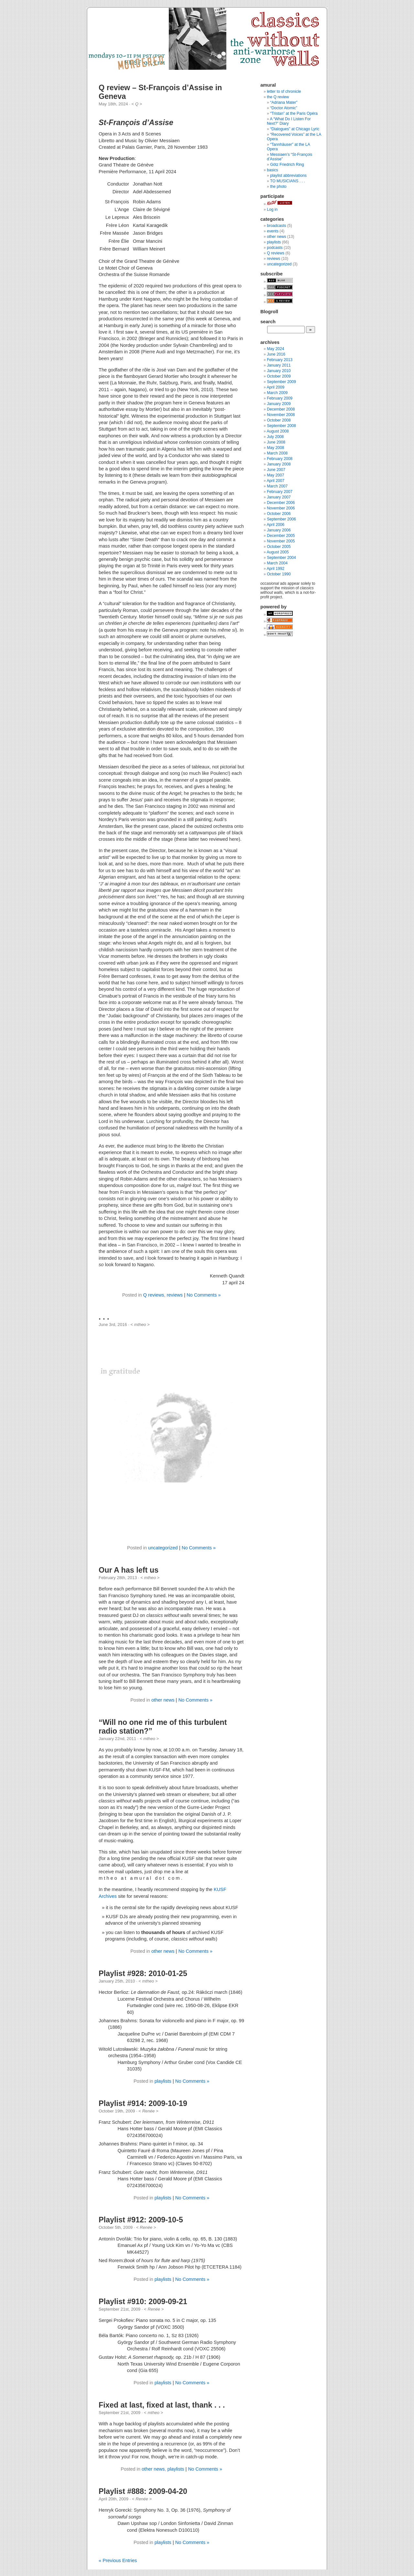 Image resolution: width=414 pixels, height=2576 pixels. I want to click on March 2004, so click(277, 563).